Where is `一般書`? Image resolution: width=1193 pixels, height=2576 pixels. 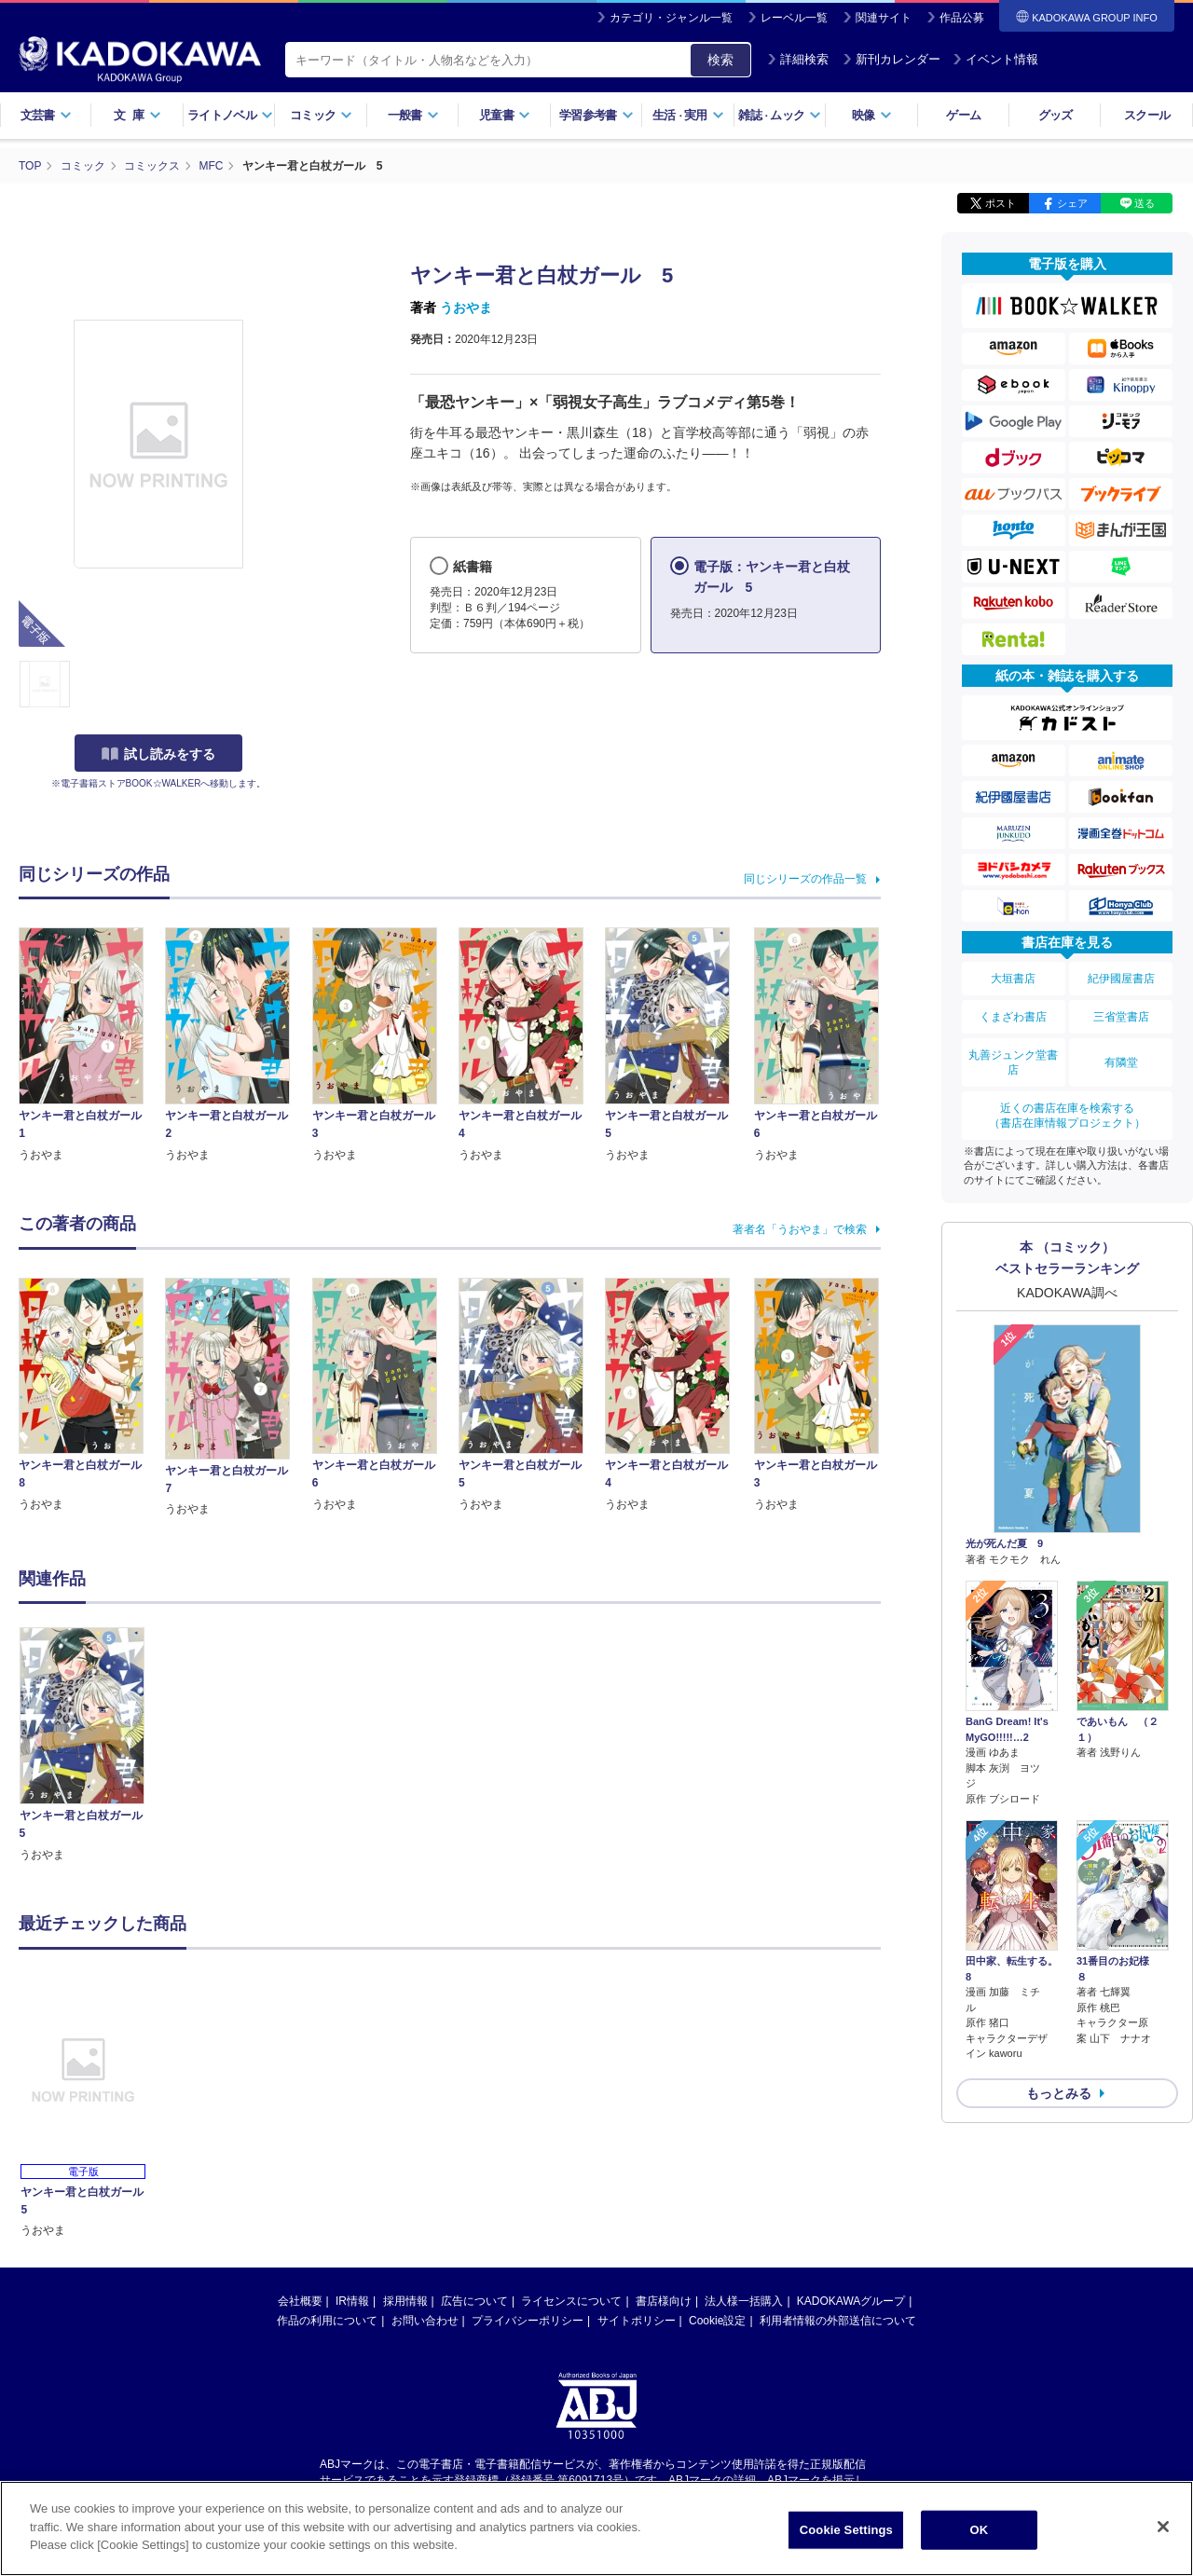 一般書 is located at coordinates (413, 115).